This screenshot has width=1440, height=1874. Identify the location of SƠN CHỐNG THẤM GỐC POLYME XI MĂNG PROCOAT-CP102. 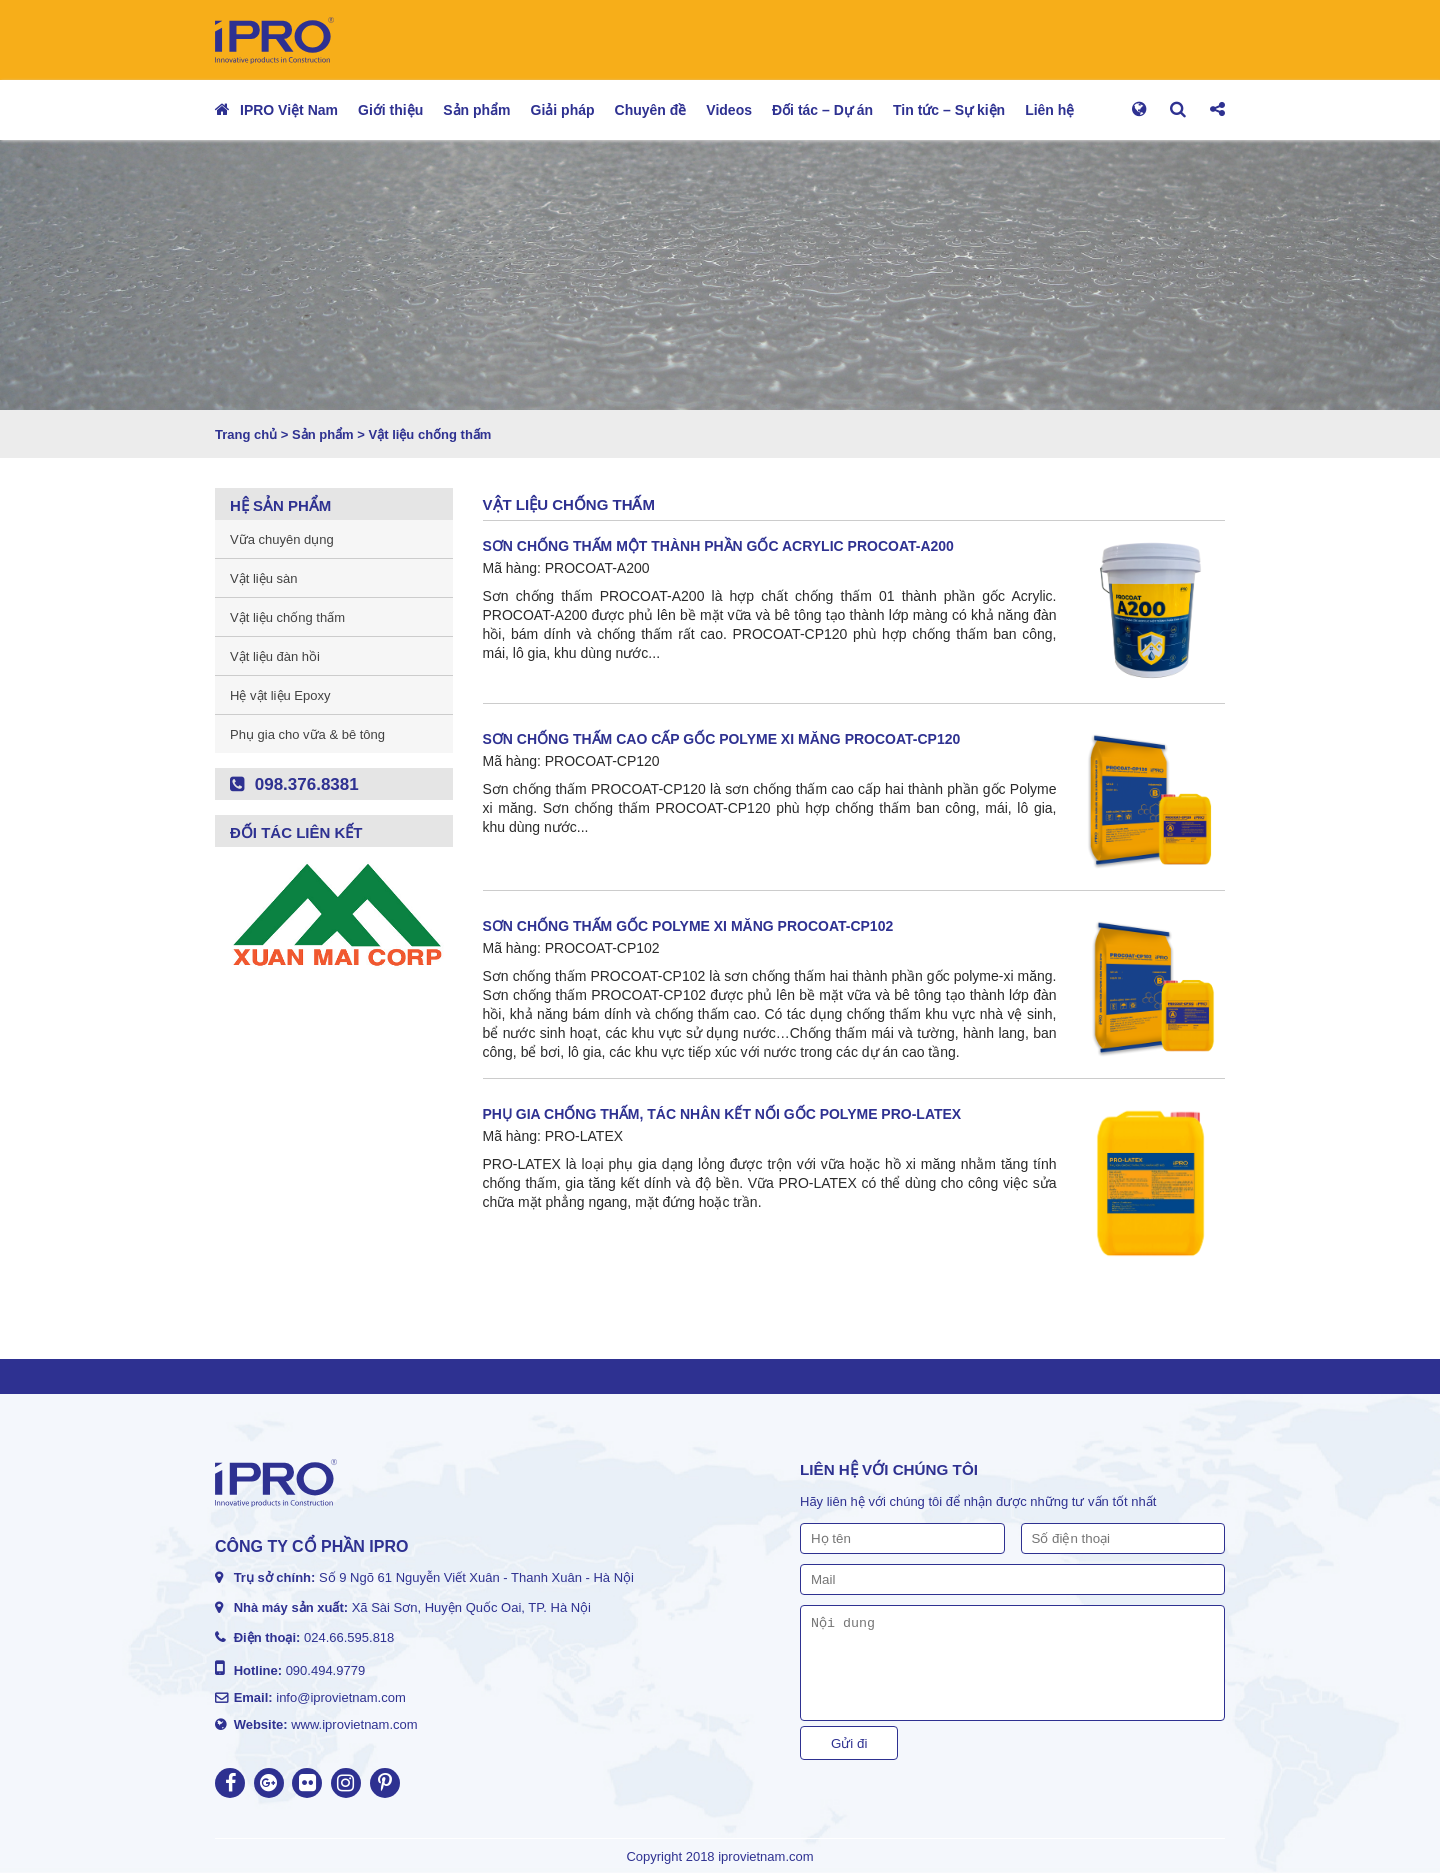
(688, 926).